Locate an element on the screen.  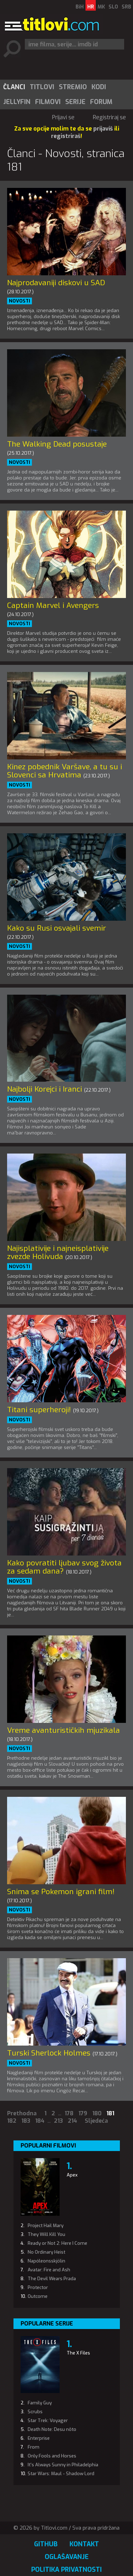
Kodi is located at coordinates (99, 87).